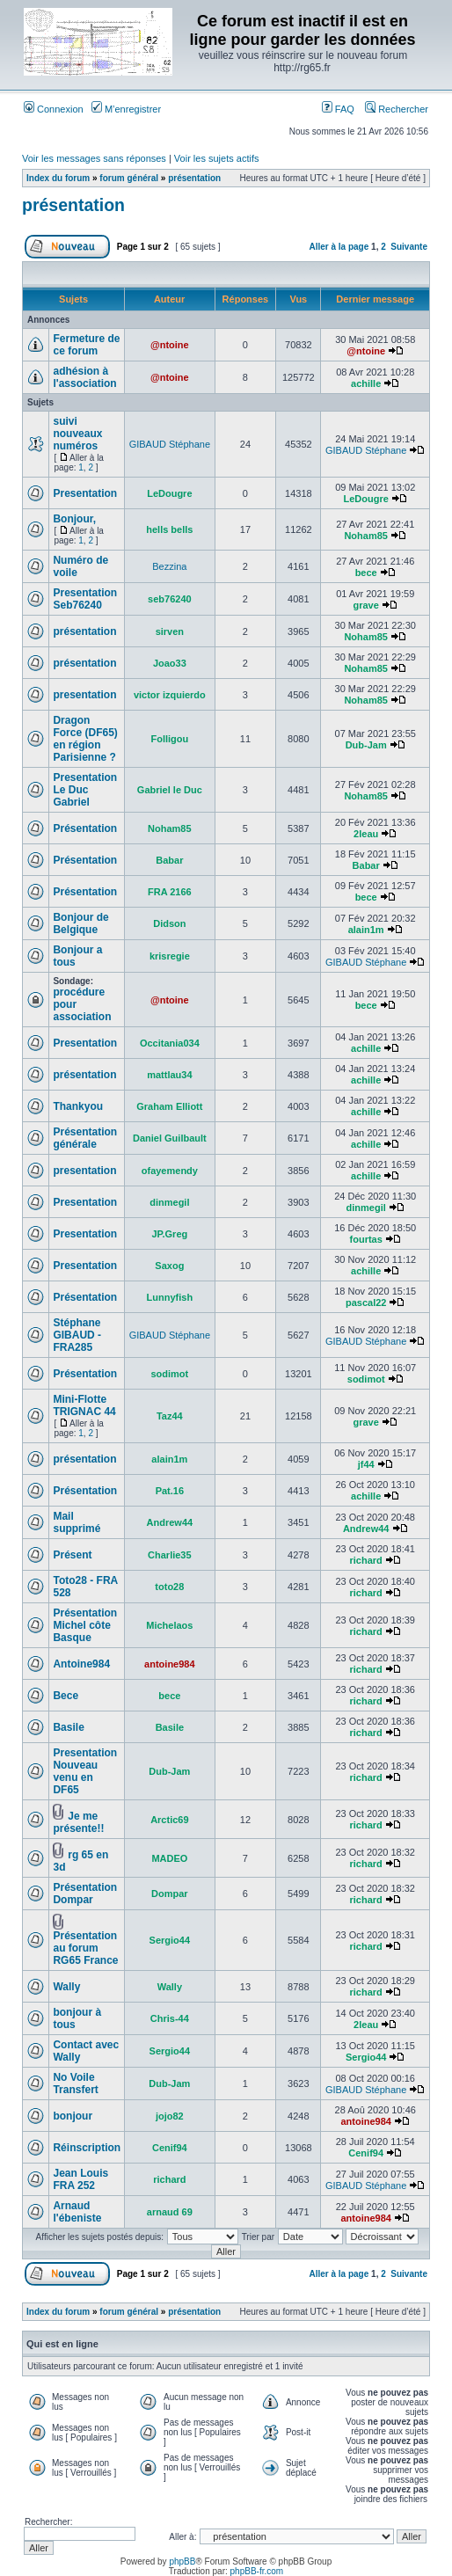 This screenshot has width=452, height=2576. I want to click on Index du forum, so click(58, 178).